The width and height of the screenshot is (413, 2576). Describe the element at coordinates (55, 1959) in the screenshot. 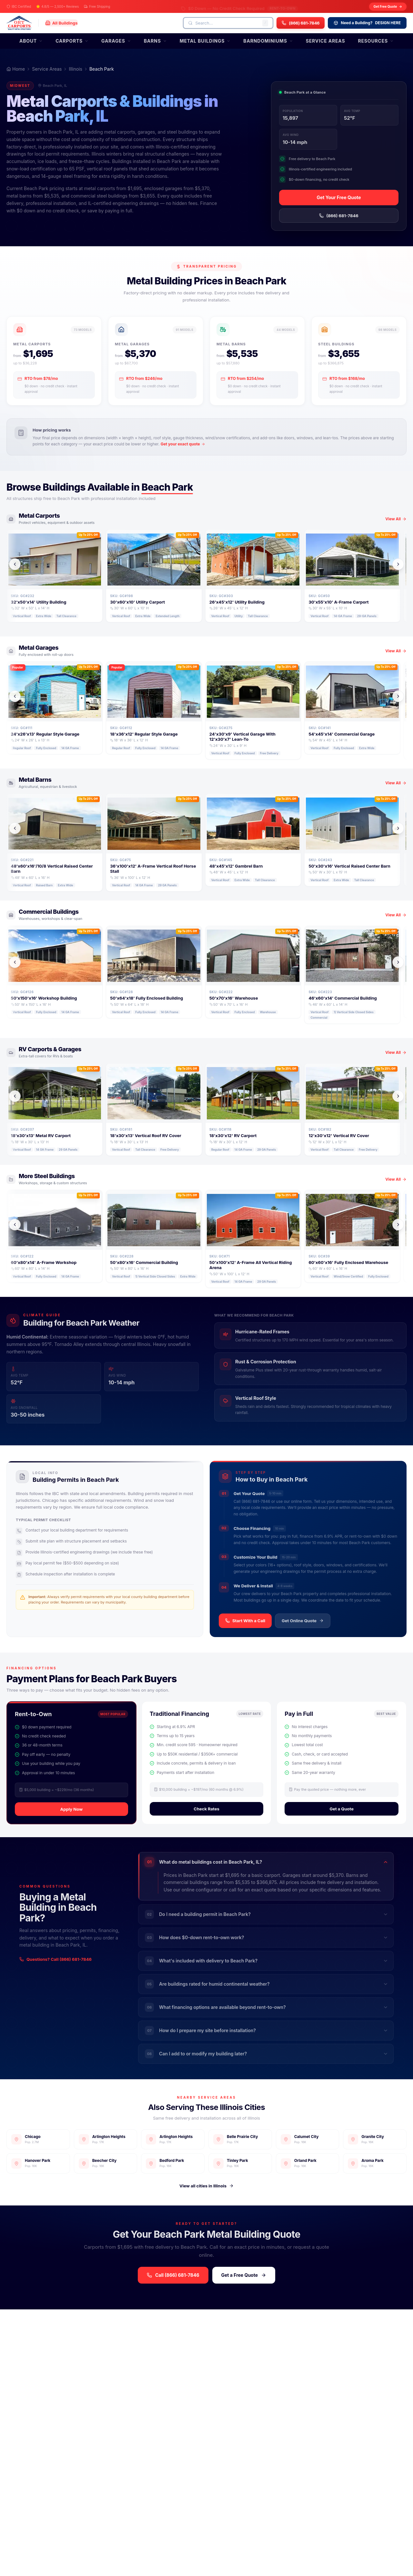

I see `Questions? Call (866) 681-7846` at that location.